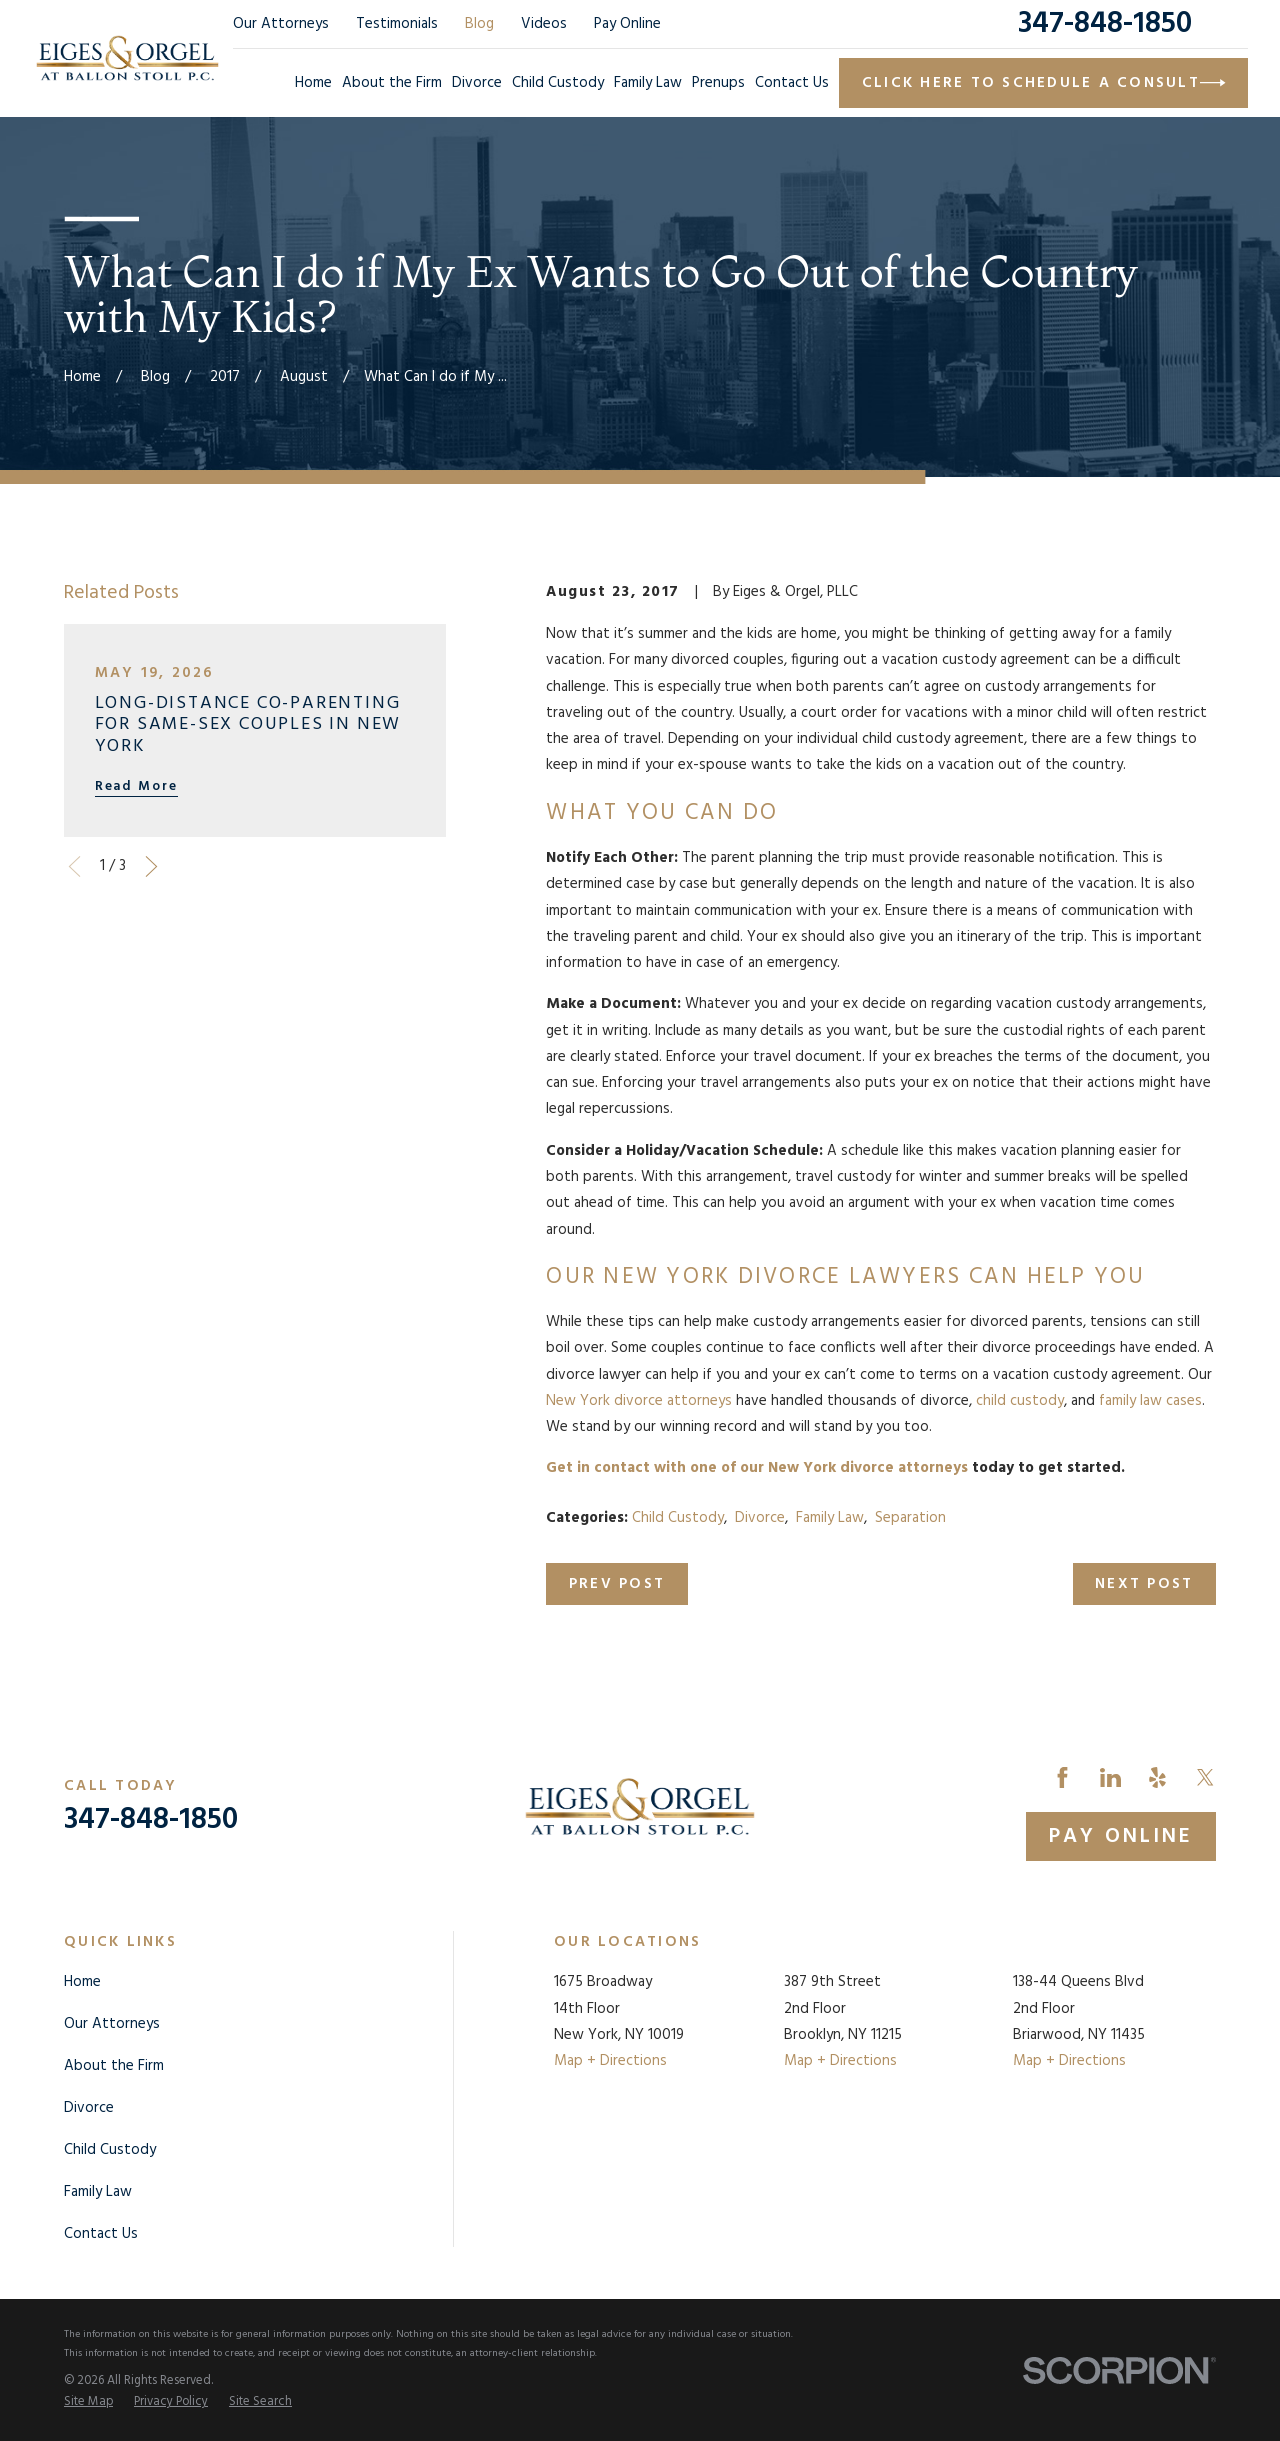 The width and height of the screenshot is (1280, 2441). I want to click on [Twitter], so click(1205, 1777).